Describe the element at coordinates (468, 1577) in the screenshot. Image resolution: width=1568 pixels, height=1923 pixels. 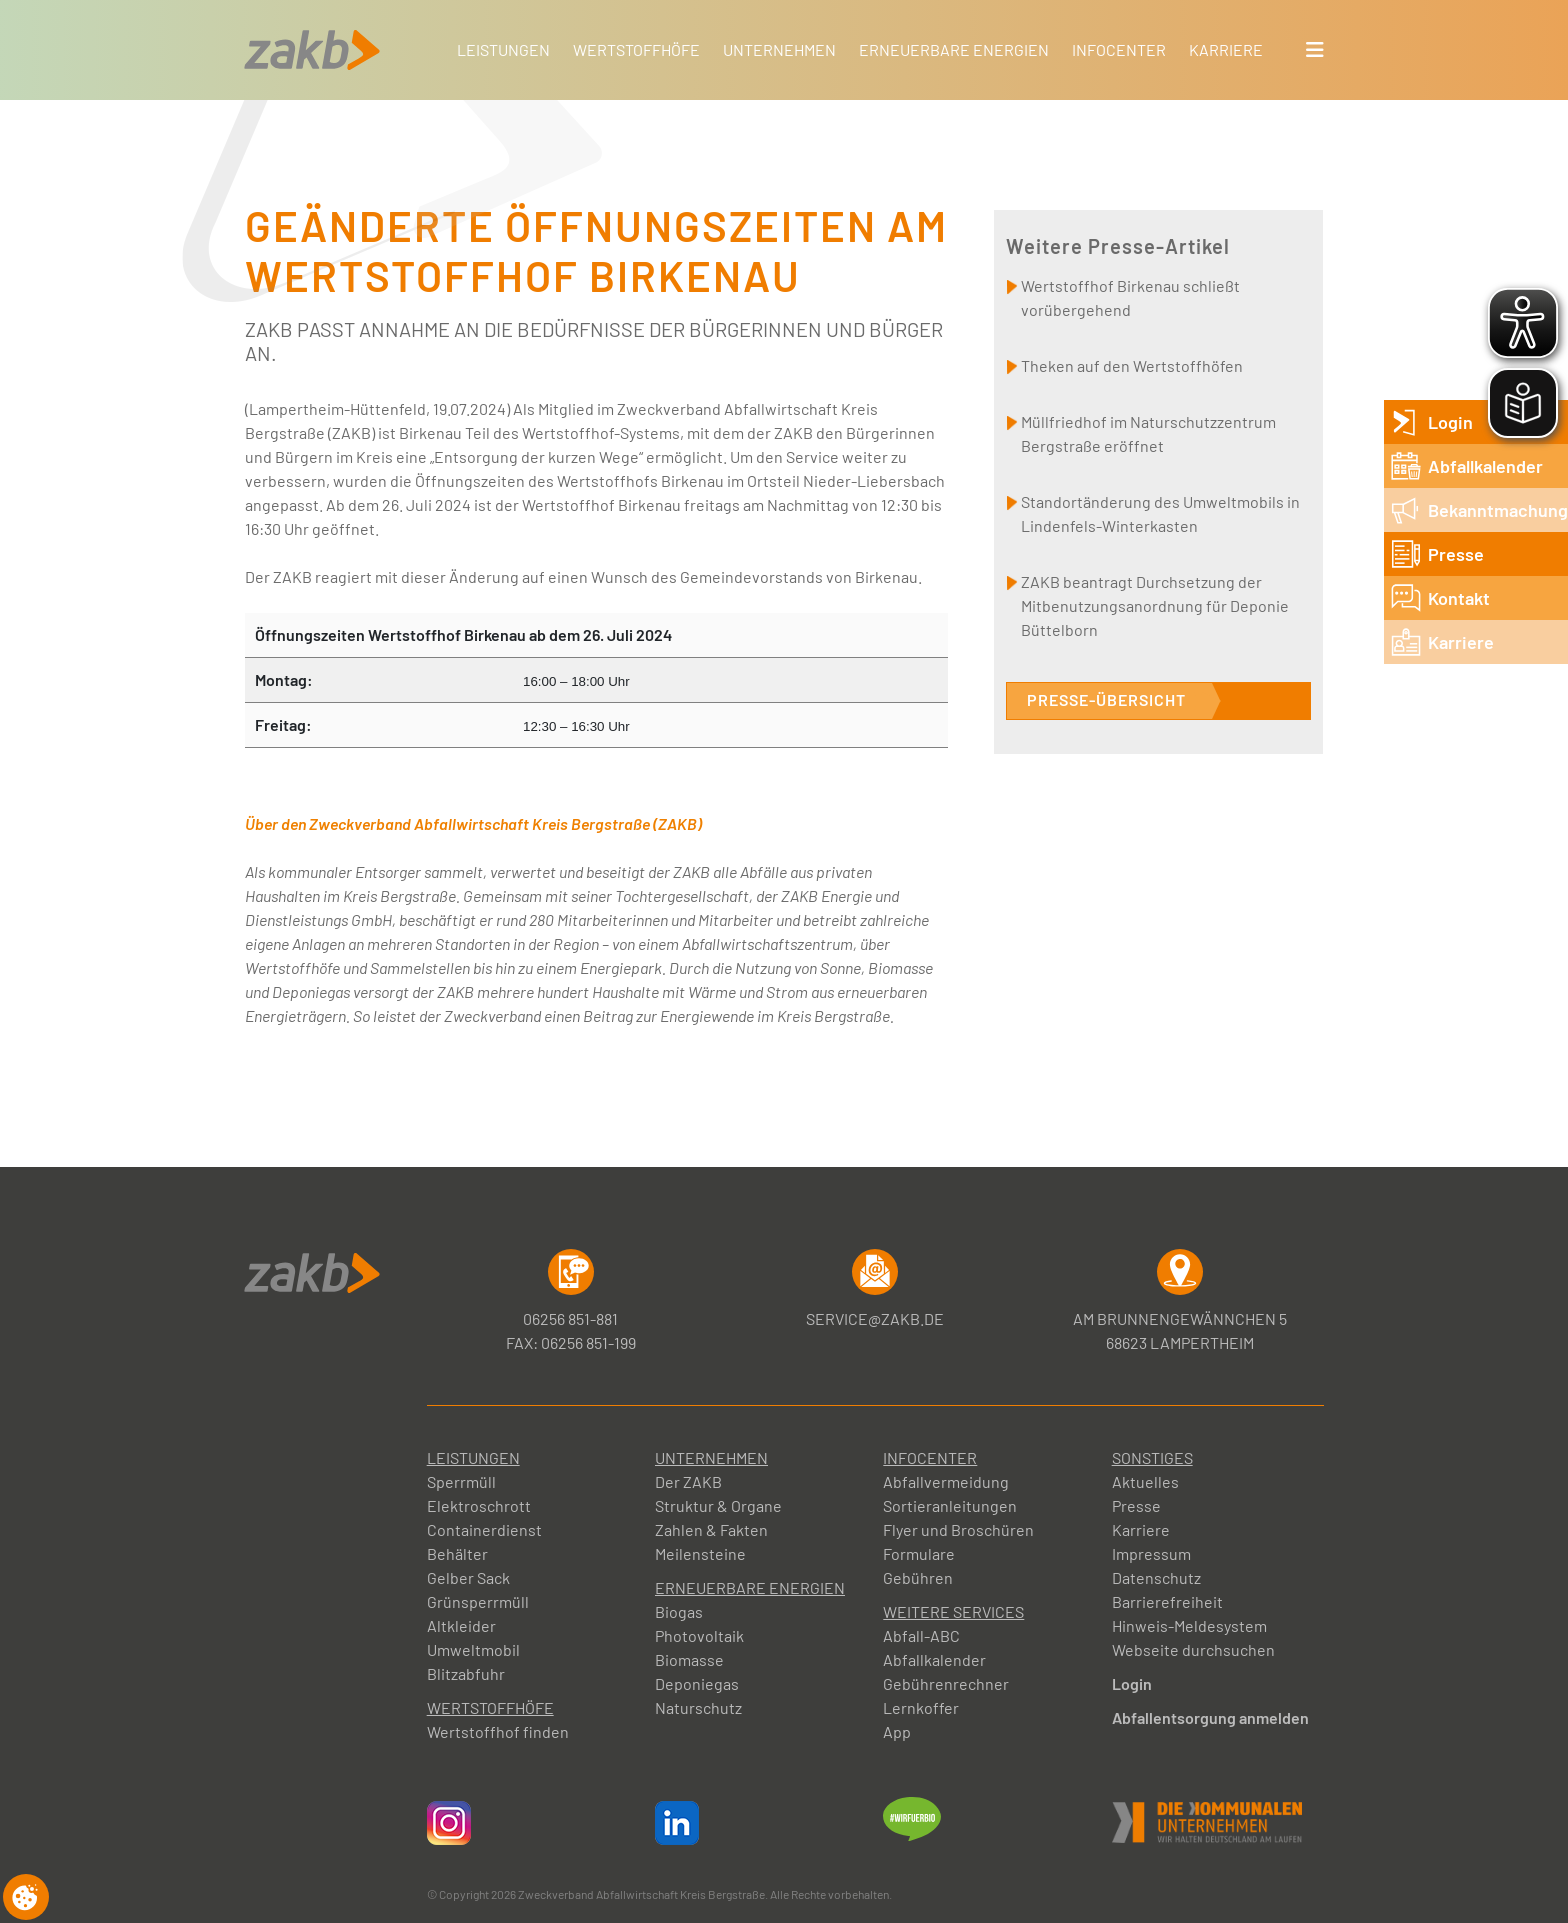
I see `Gelber Sack` at that location.